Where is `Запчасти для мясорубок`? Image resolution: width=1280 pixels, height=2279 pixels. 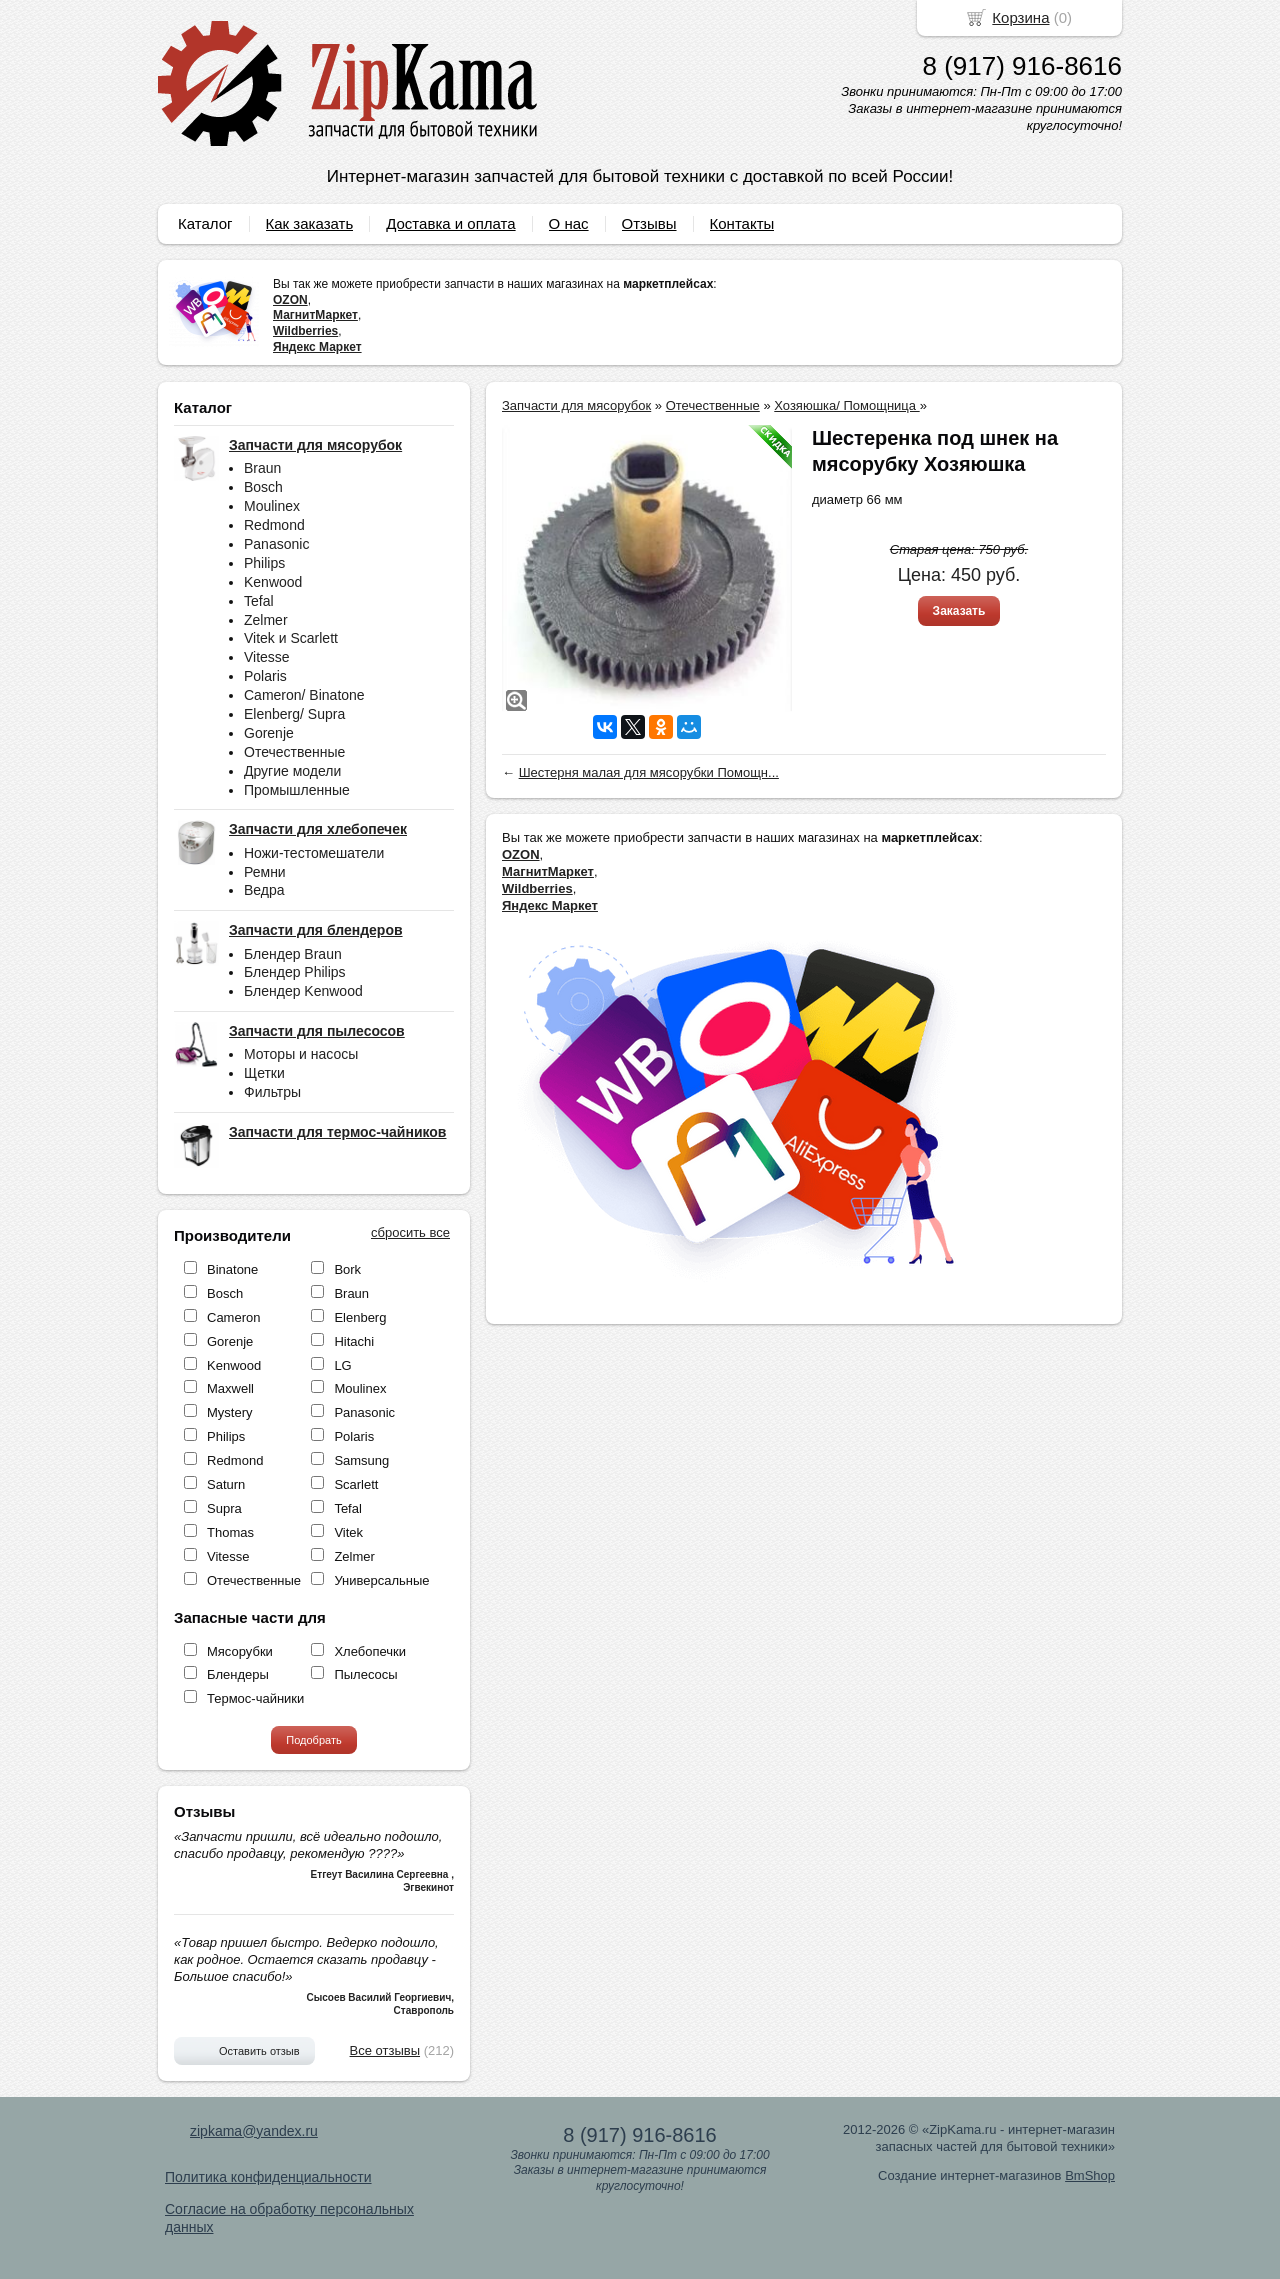 Запчасти для мясорубок is located at coordinates (576, 405).